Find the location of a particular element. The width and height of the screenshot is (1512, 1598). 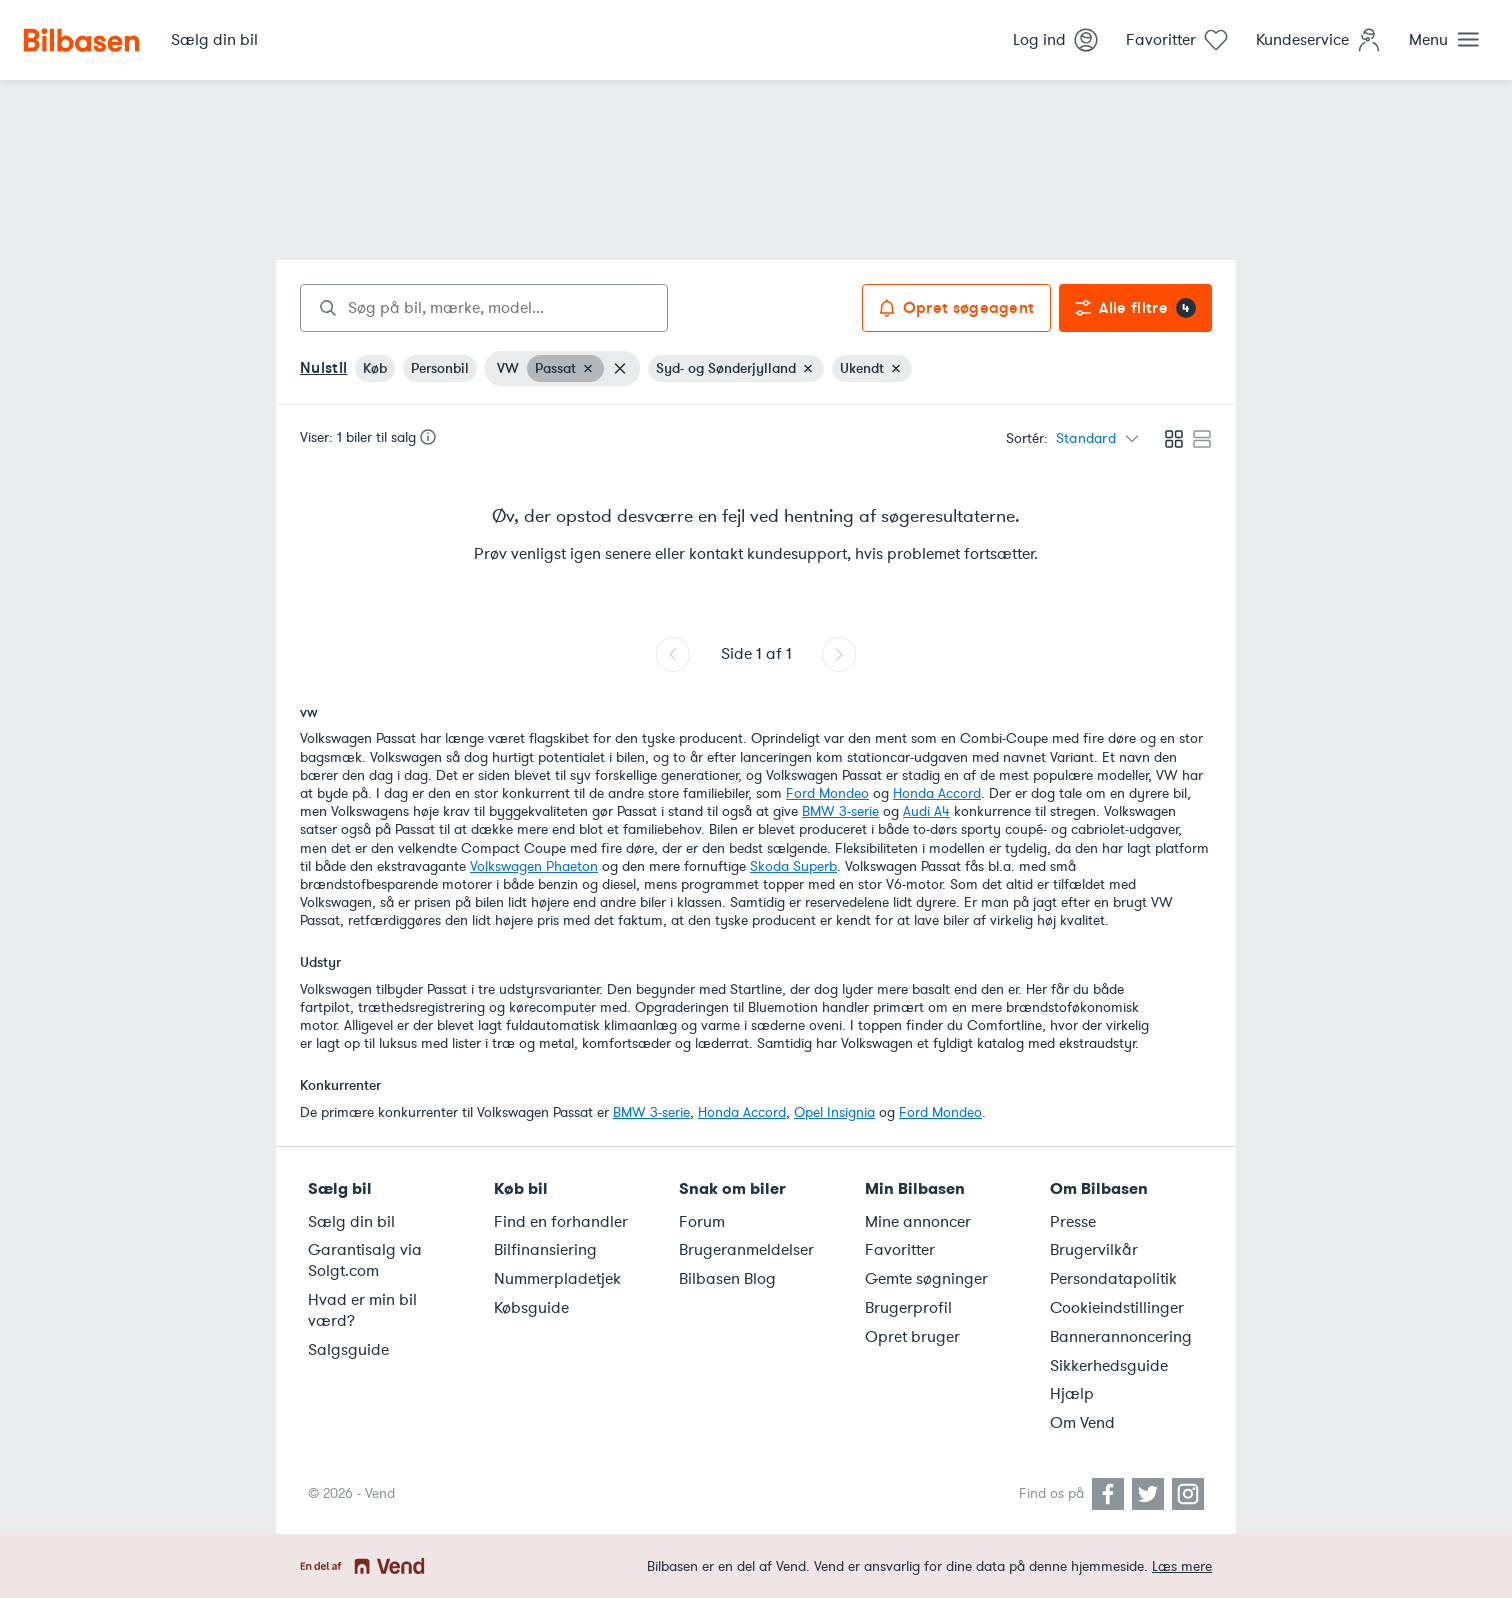

Audi A4 is located at coordinates (926, 811).